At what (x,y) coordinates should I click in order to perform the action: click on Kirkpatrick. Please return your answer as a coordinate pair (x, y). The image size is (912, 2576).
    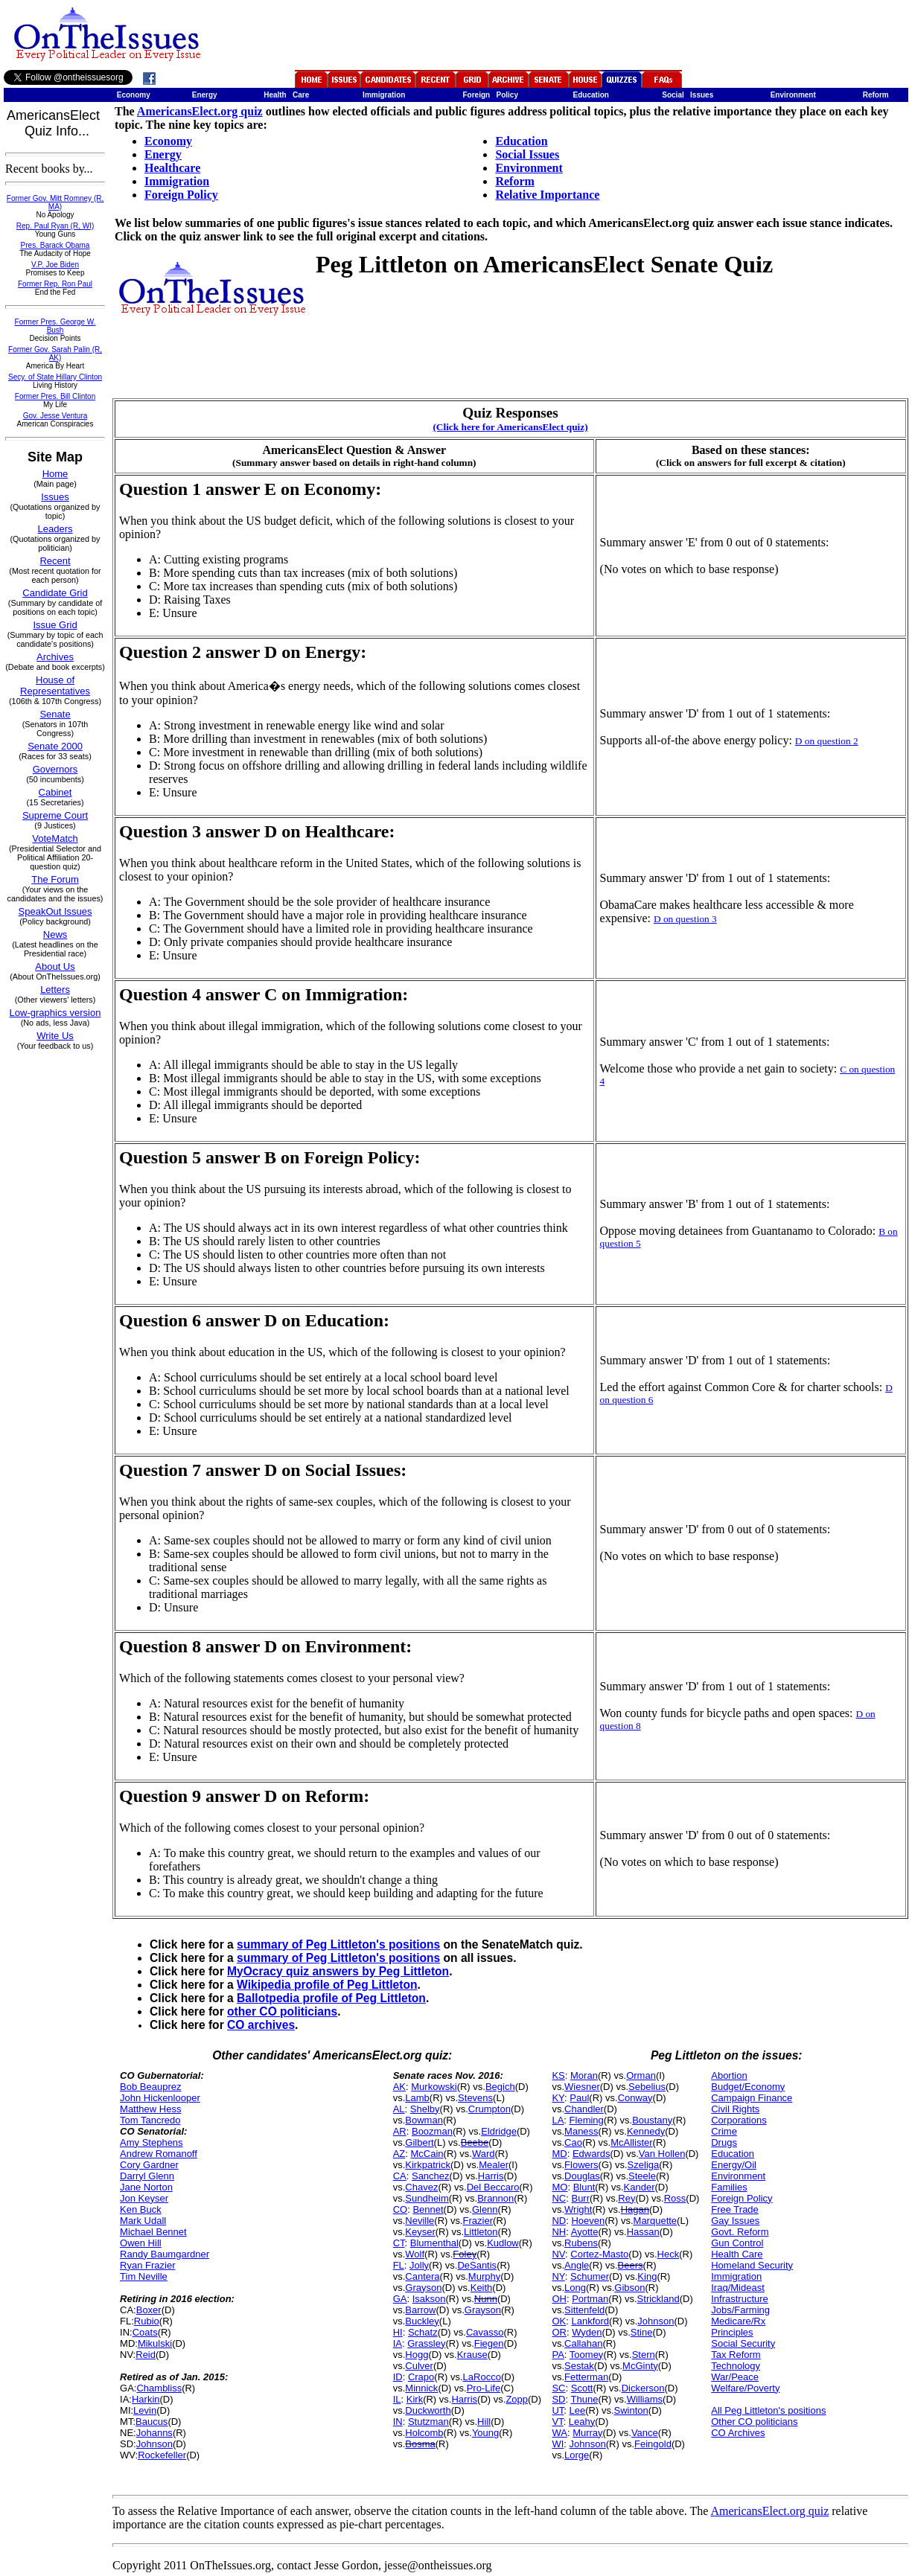
    Looking at the image, I should click on (427, 2164).